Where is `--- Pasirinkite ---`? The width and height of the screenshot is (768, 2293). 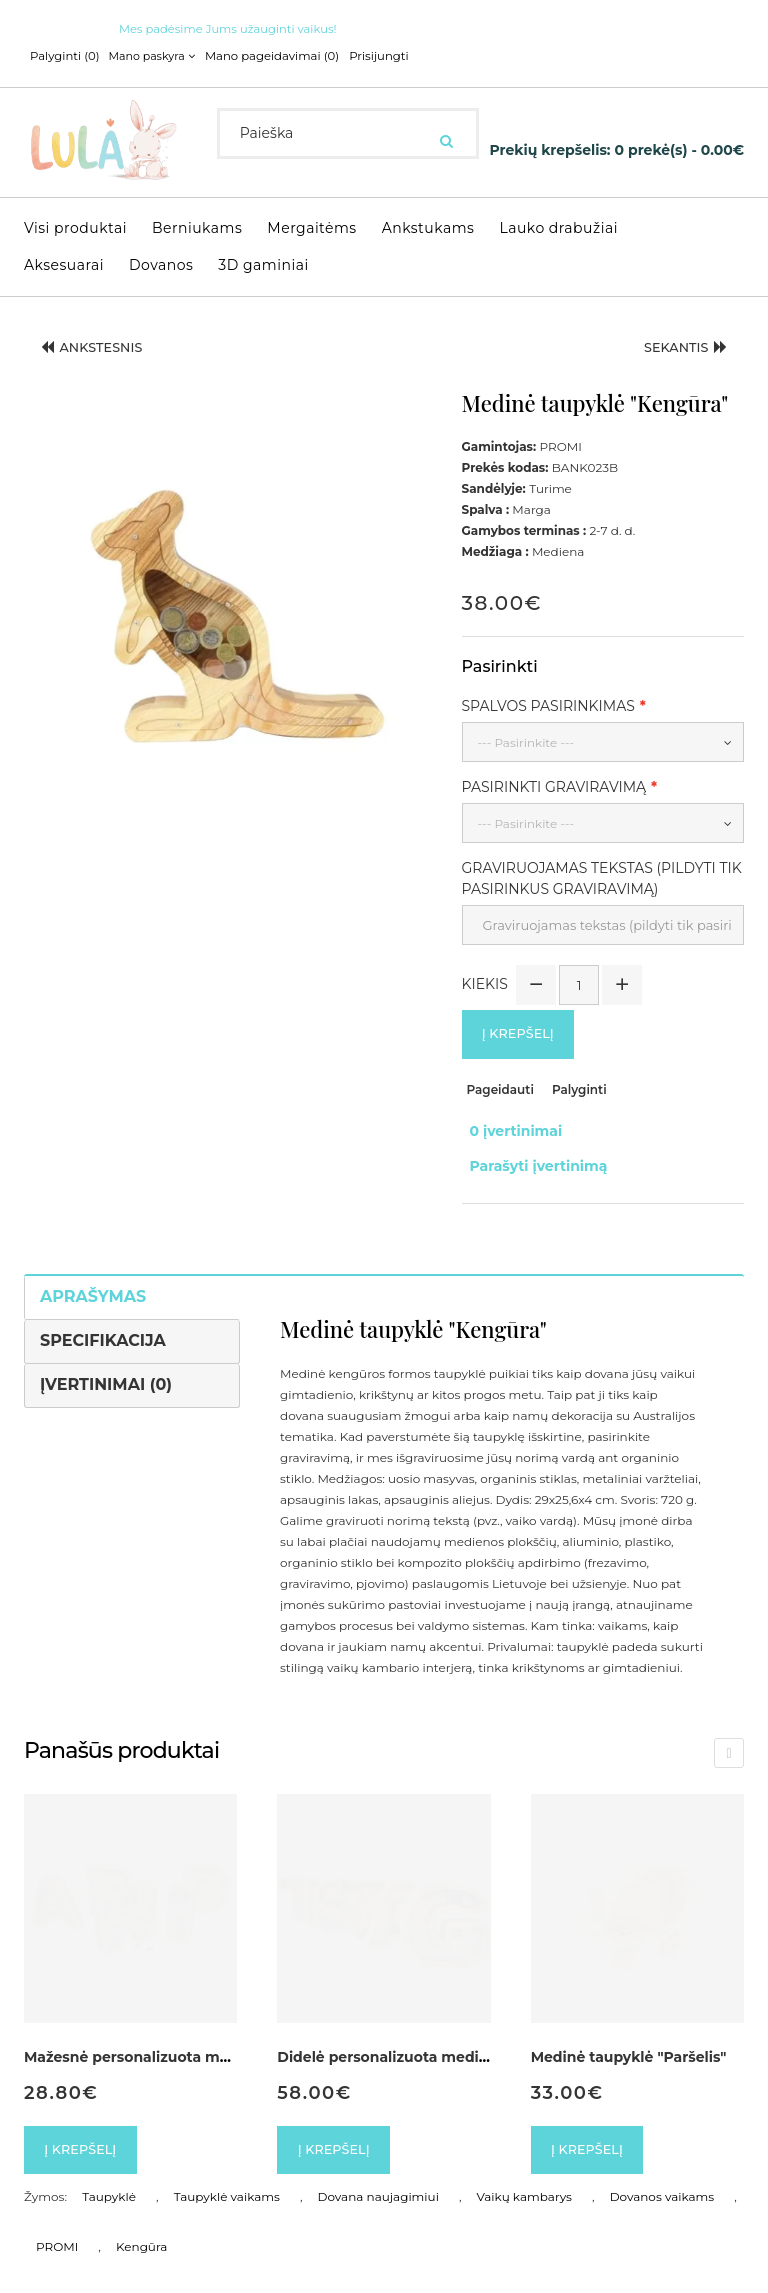 --- Pasirinkite --- is located at coordinates (526, 738).